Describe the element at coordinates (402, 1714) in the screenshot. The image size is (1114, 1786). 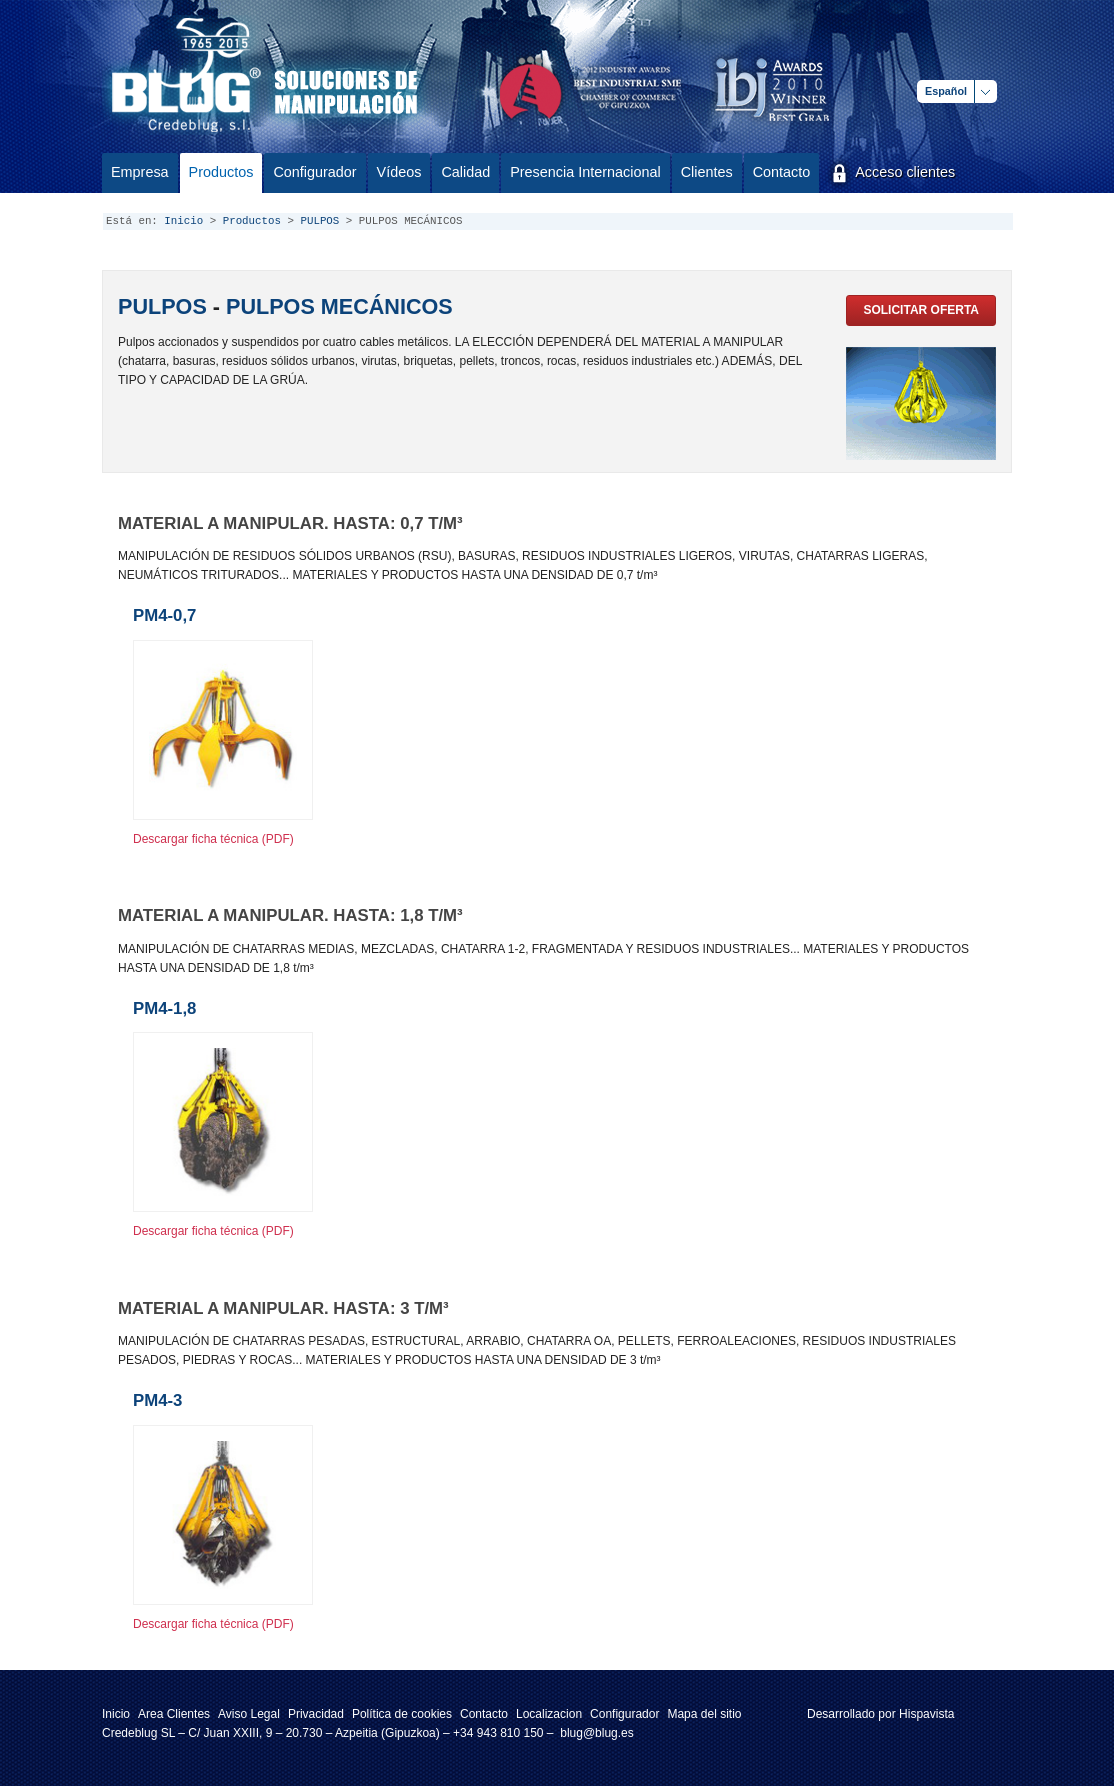
I see `Política de cookies` at that location.